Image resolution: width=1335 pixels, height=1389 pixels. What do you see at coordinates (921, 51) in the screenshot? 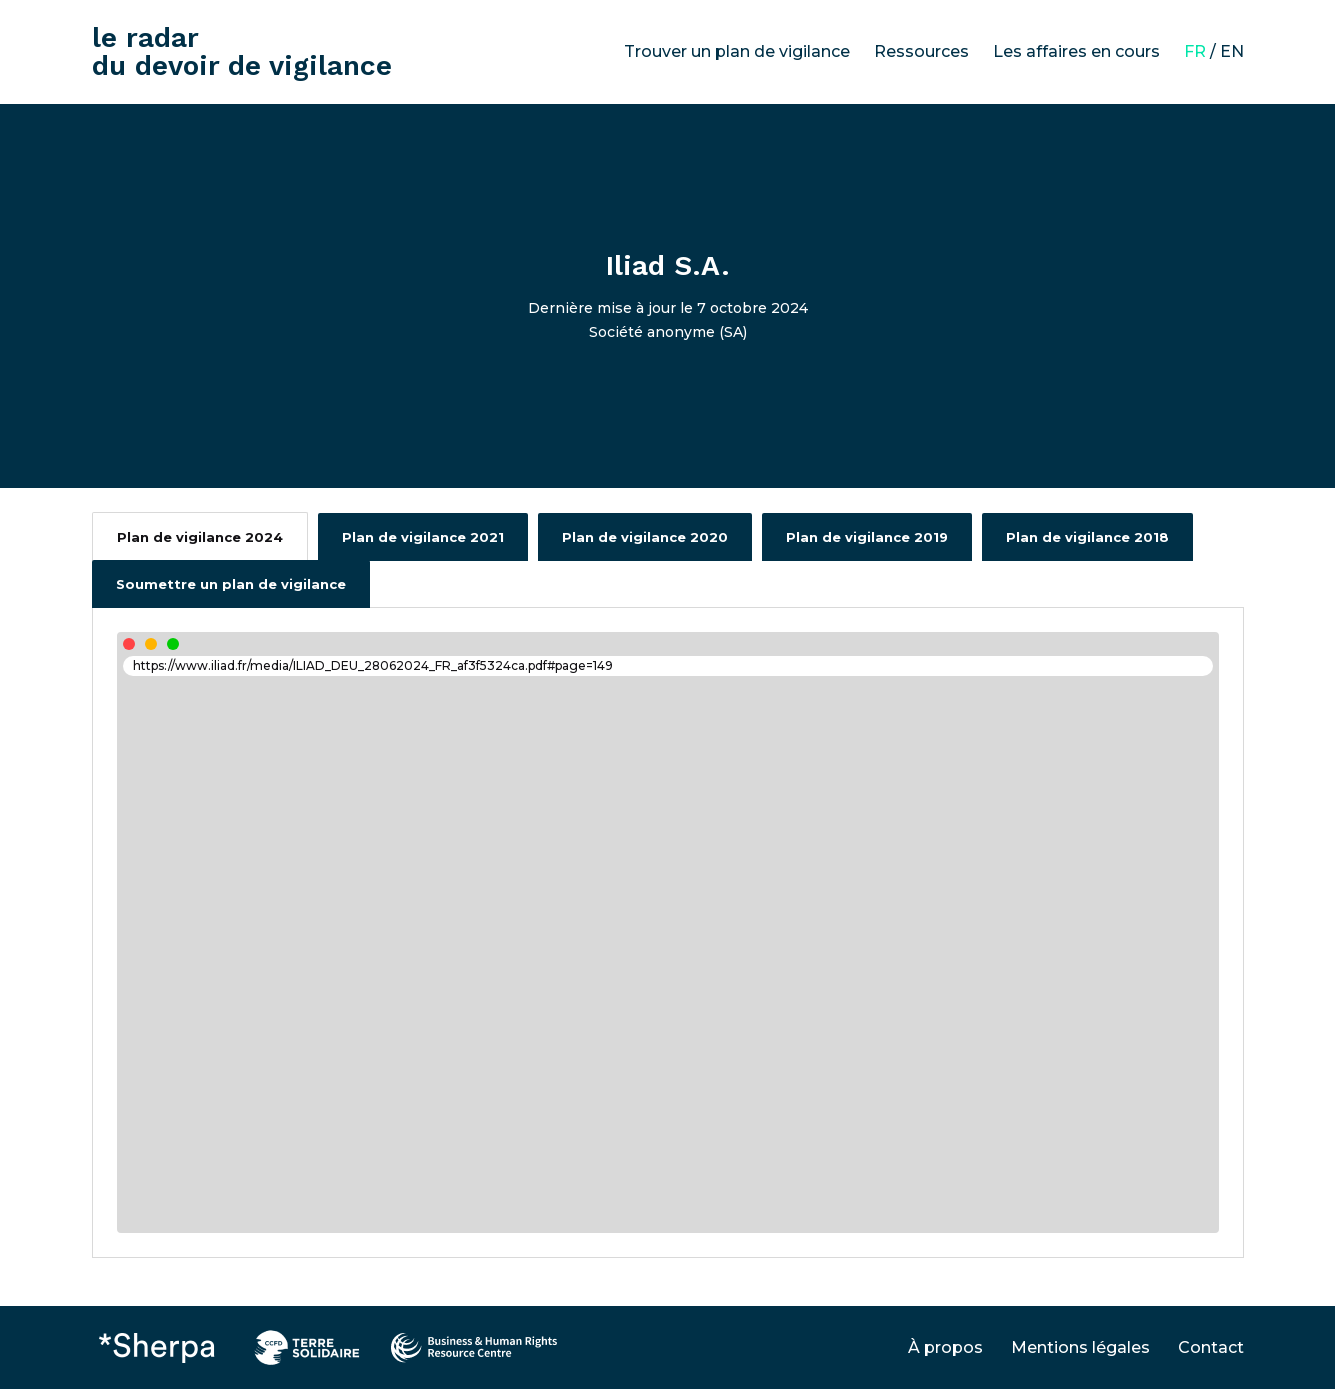
I see `Ressources` at bounding box center [921, 51].